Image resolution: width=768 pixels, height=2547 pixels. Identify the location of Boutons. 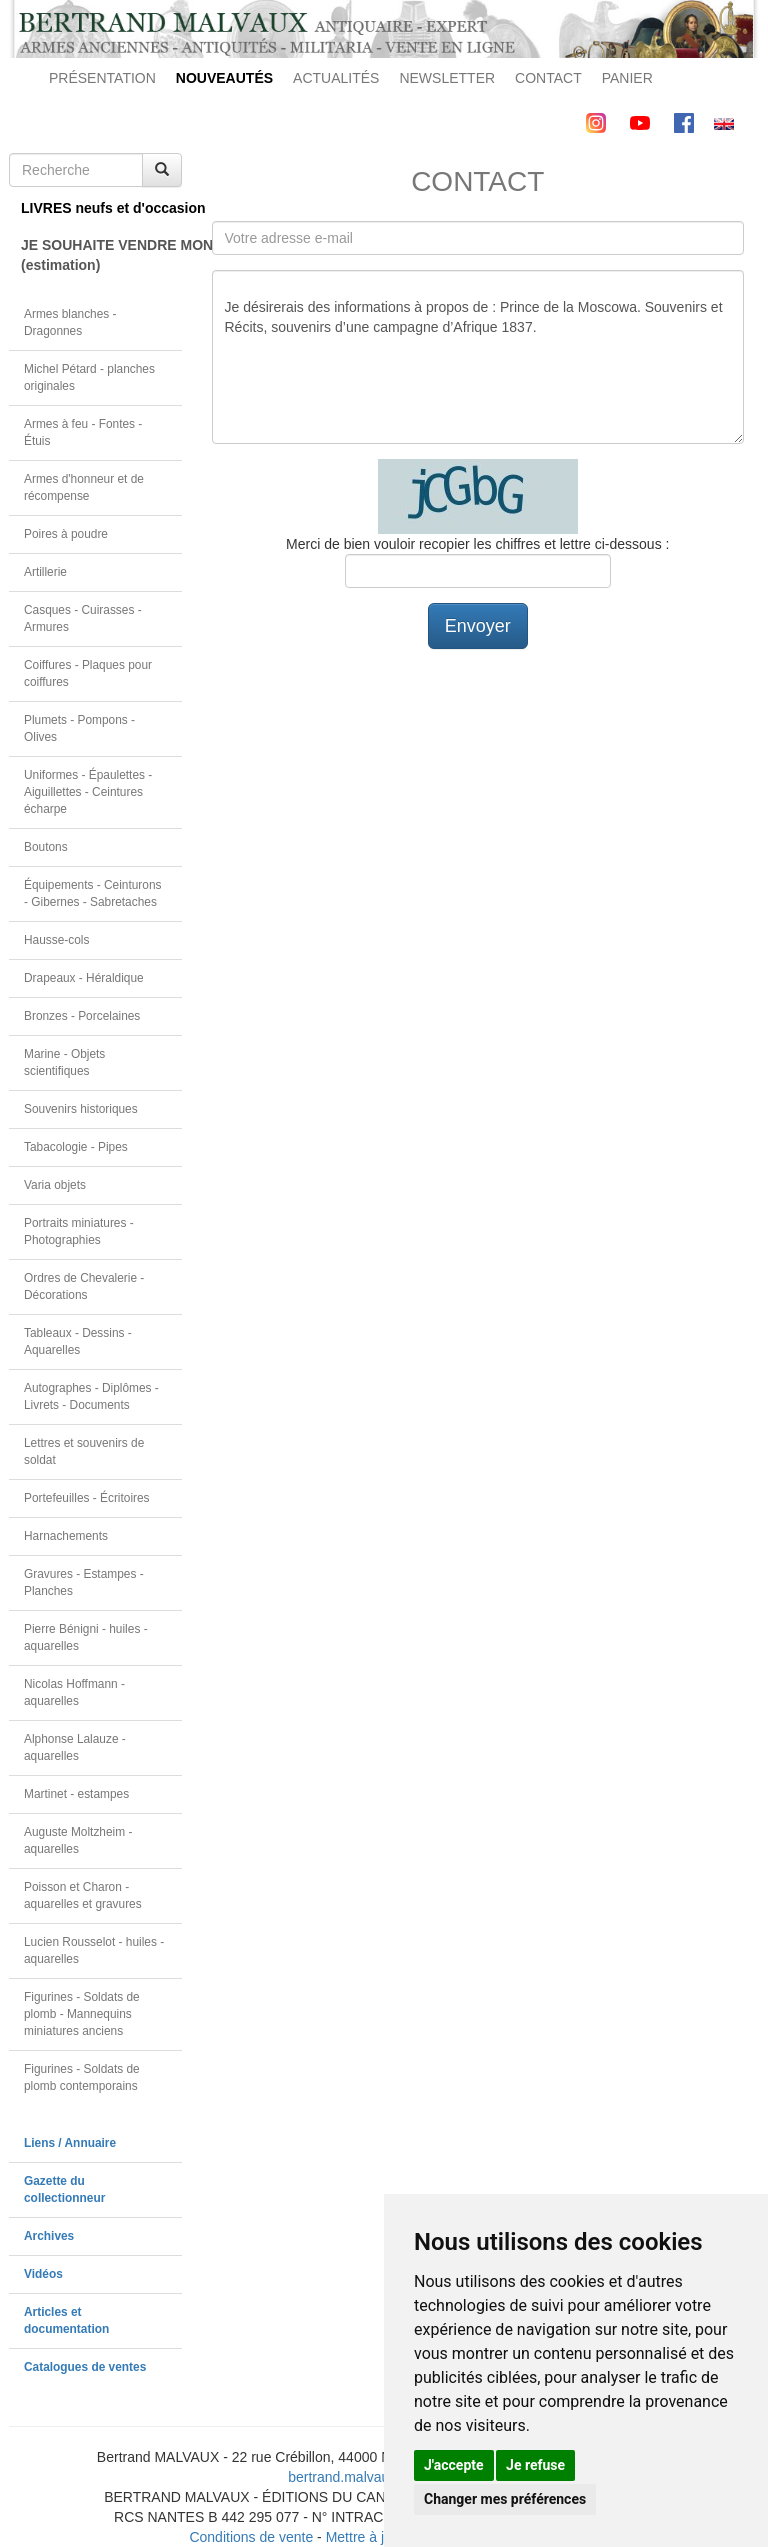
(46, 847).